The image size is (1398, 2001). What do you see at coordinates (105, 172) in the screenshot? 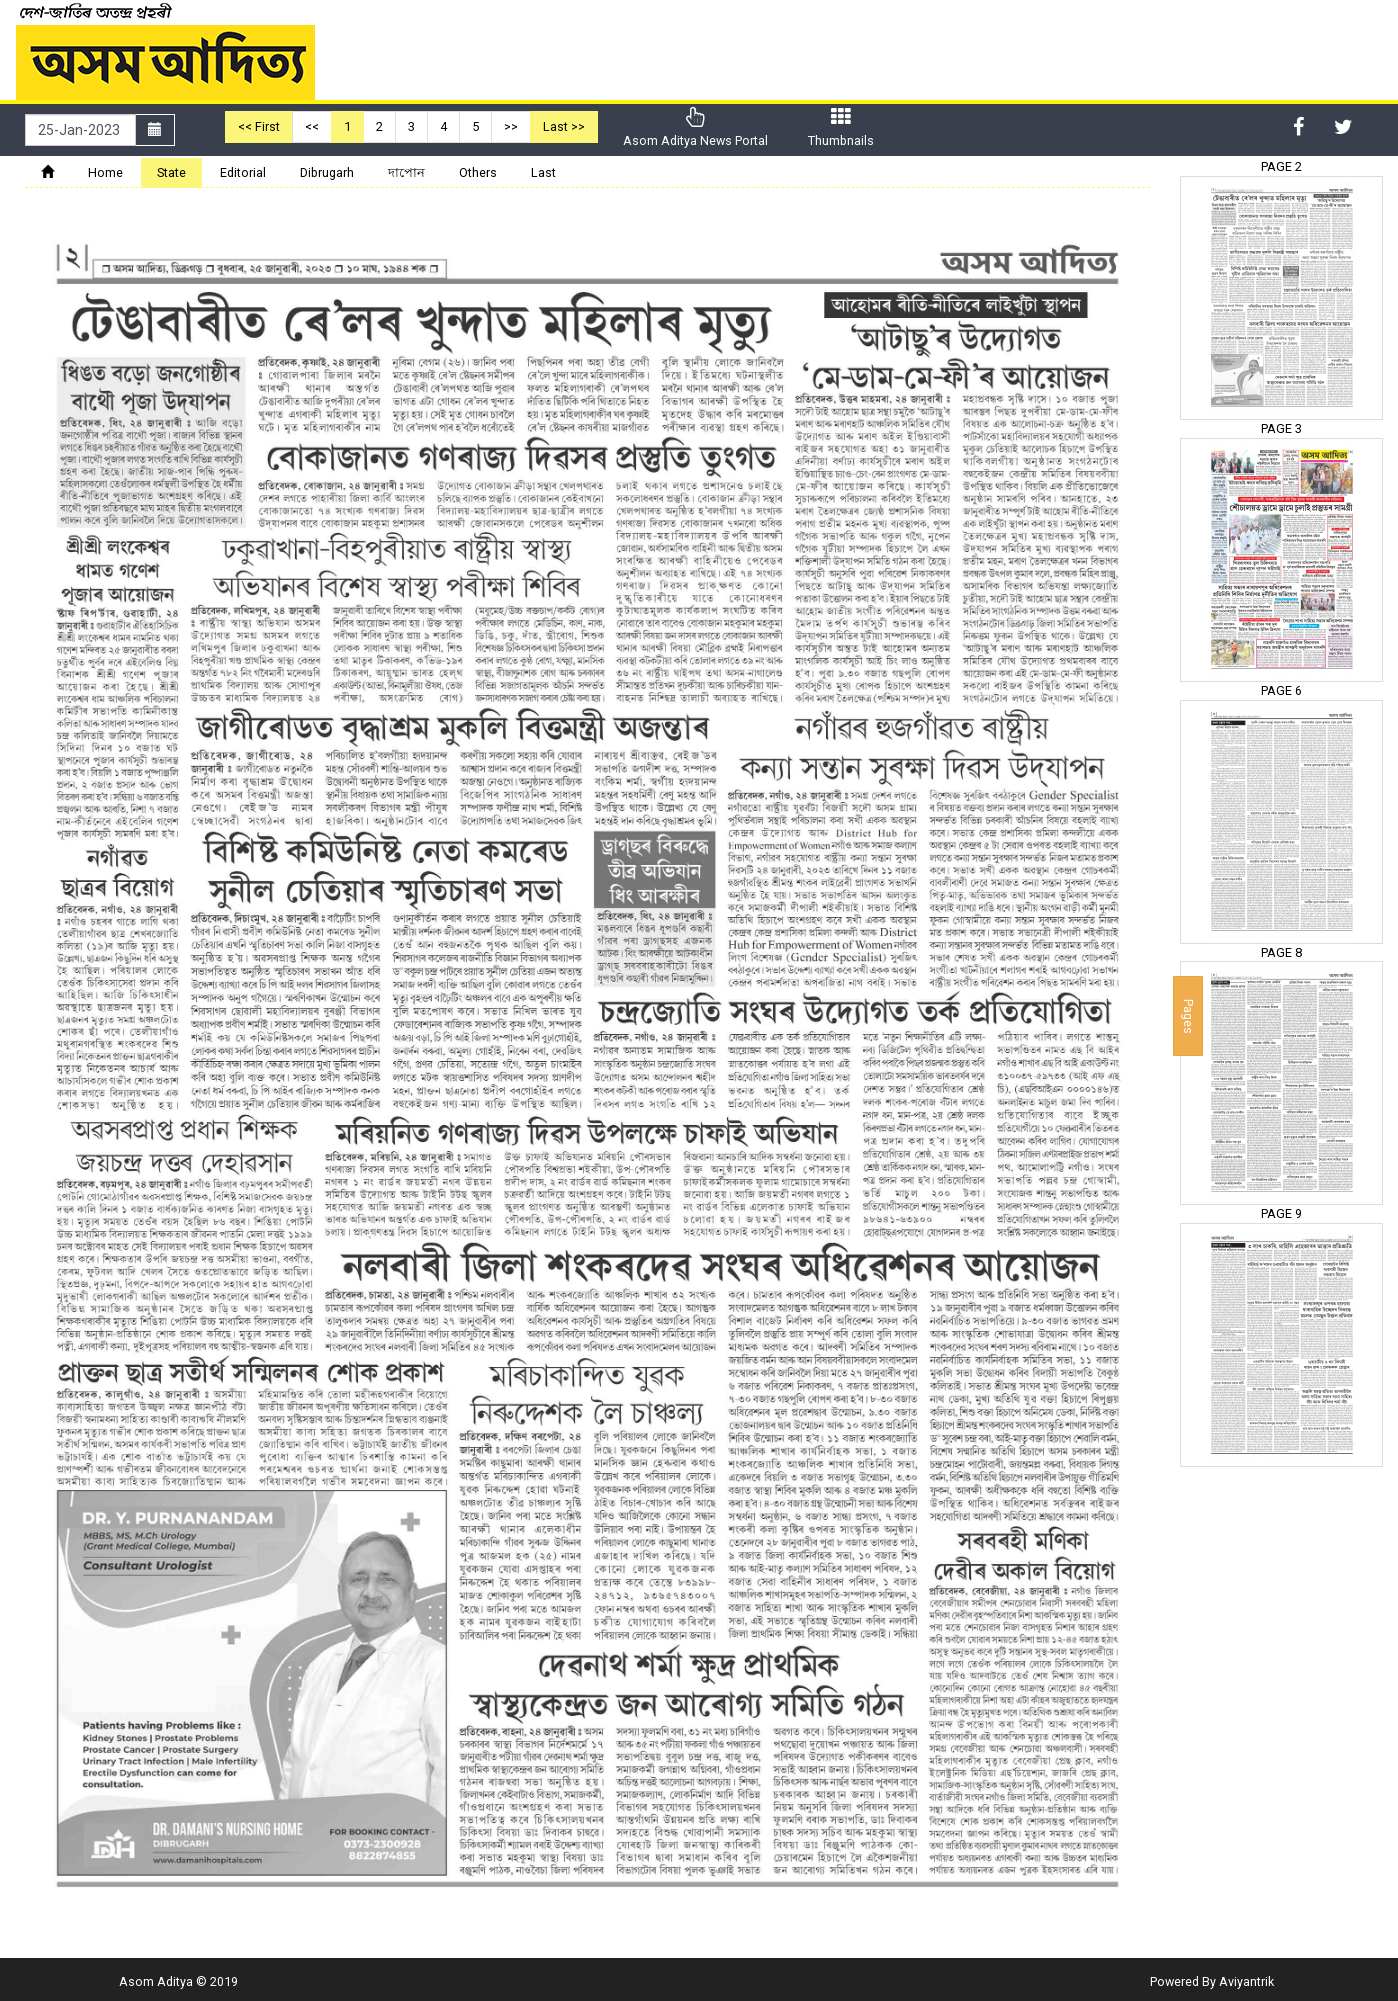
I see `Home` at bounding box center [105, 172].